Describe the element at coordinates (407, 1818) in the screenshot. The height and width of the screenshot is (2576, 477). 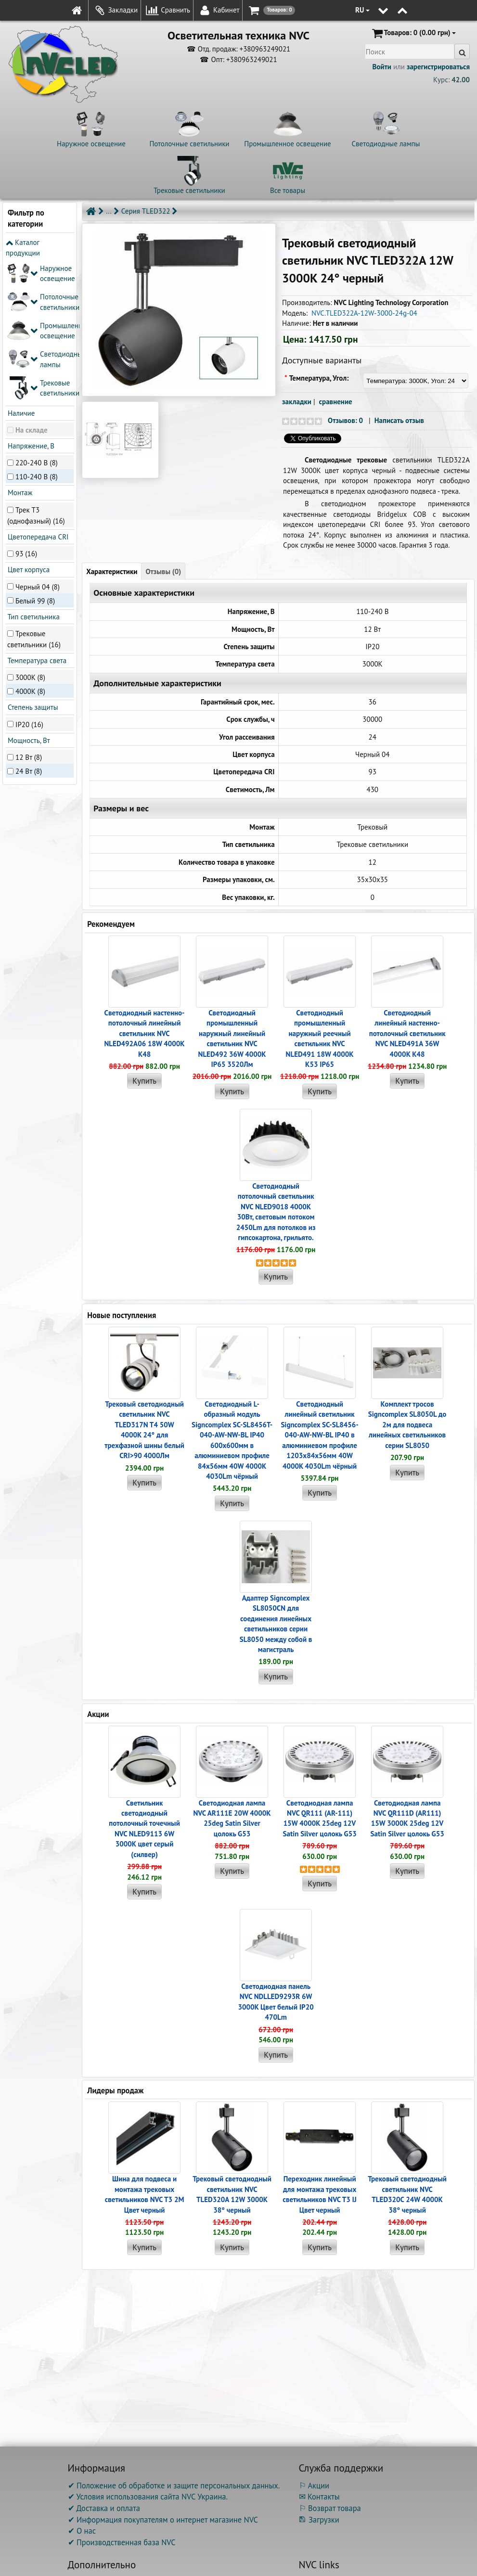
I see `Светодиодная лампа NVC QR111D (AR111) 15W 3000K 25deg 12V Satin Silver цолокь G53` at that location.